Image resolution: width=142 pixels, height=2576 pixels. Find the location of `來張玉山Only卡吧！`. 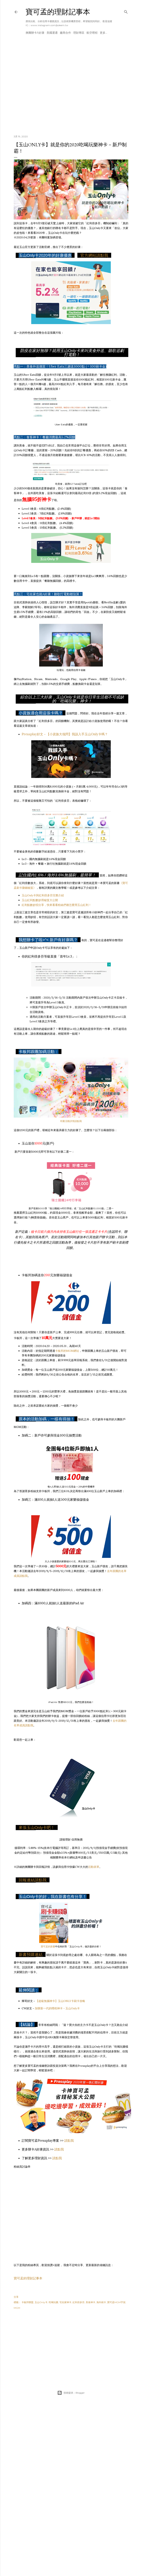

來張玉山Only卡吧！ is located at coordinates (37, 1827).